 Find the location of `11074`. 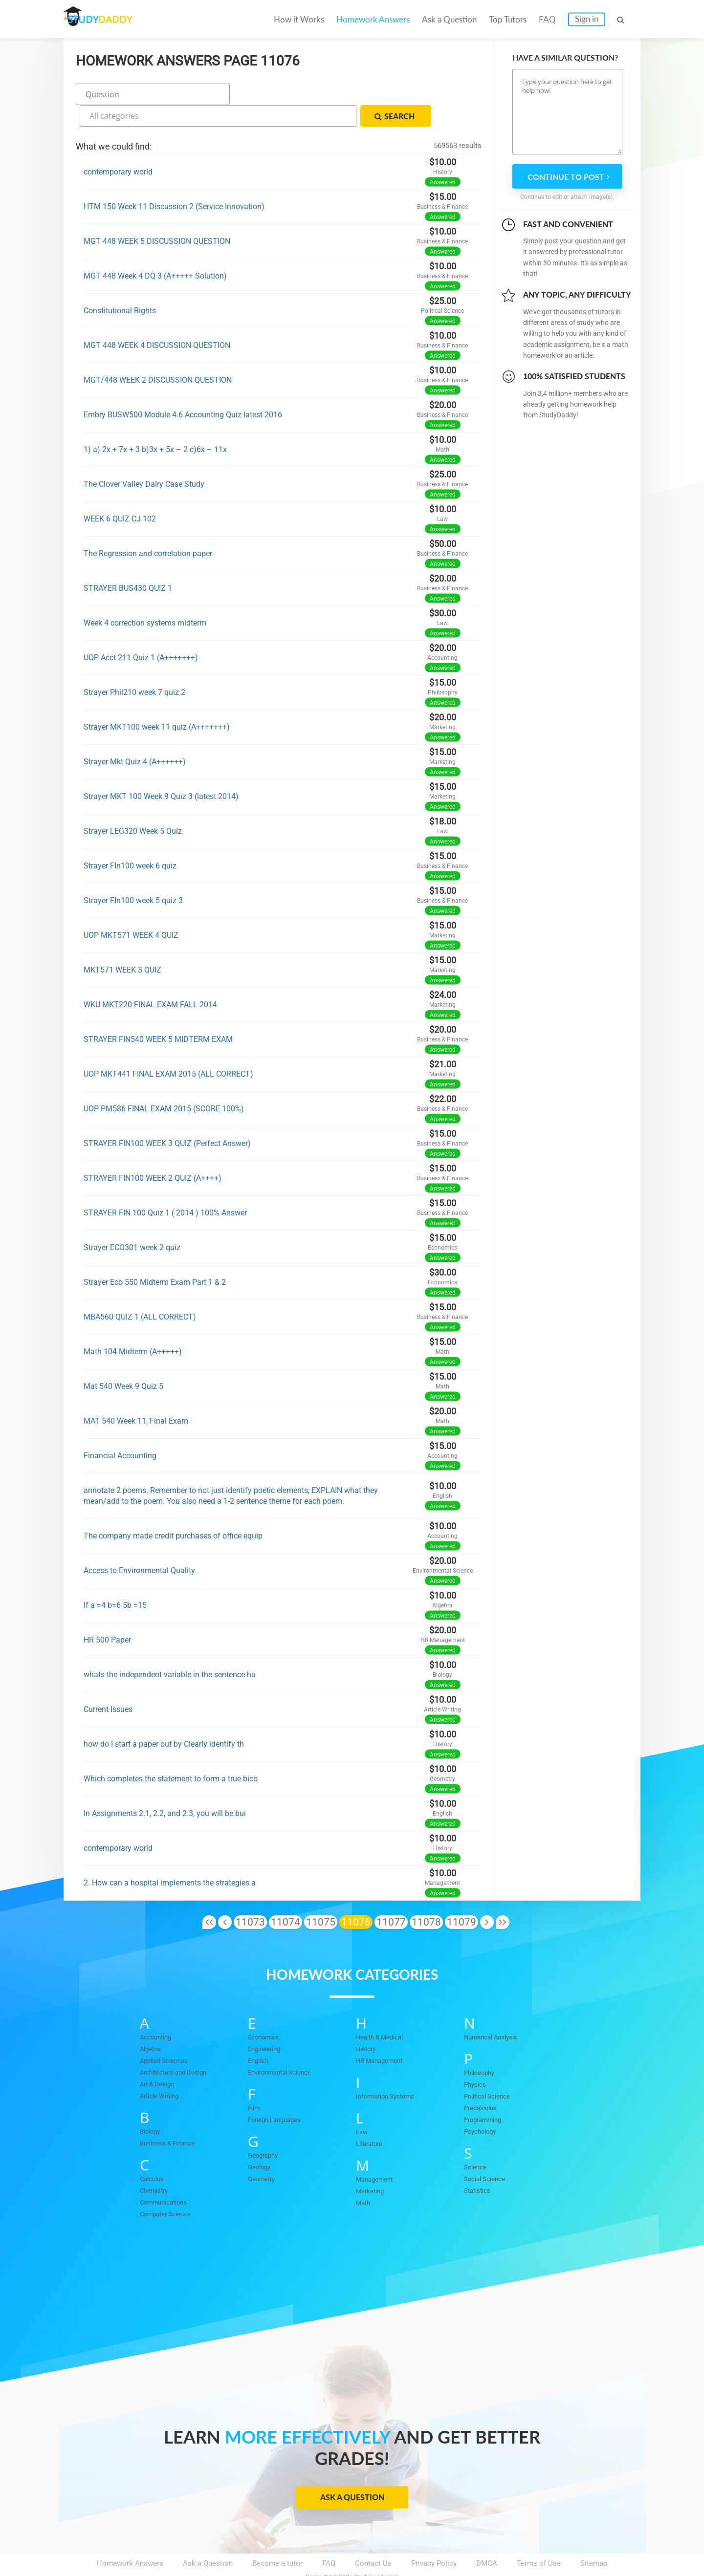

11074 is located at coordinates (285, 1896).